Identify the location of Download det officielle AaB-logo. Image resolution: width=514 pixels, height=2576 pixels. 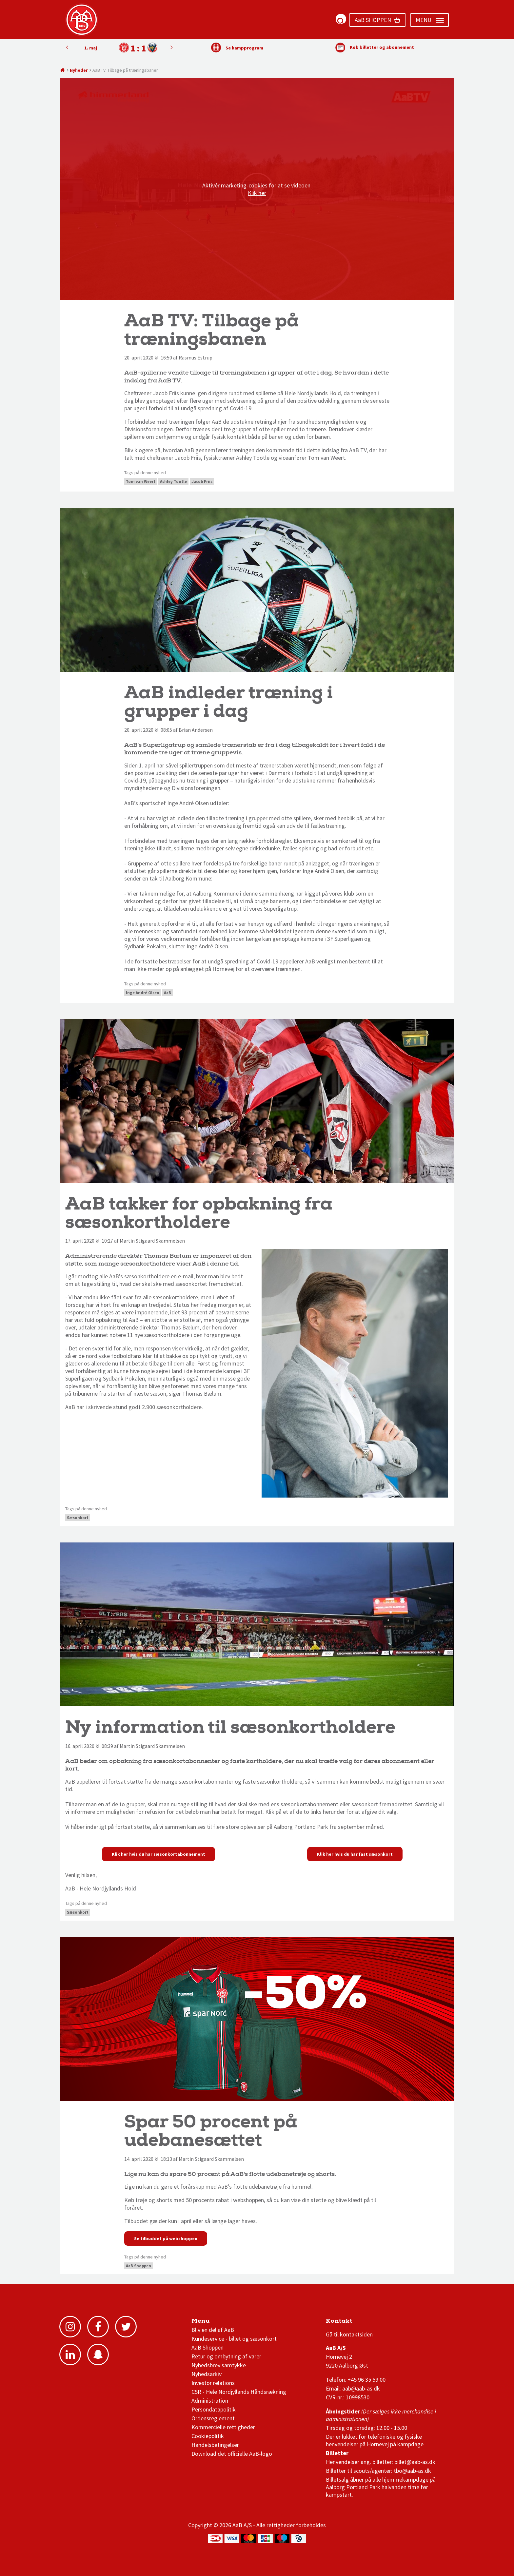
(231, 2453).